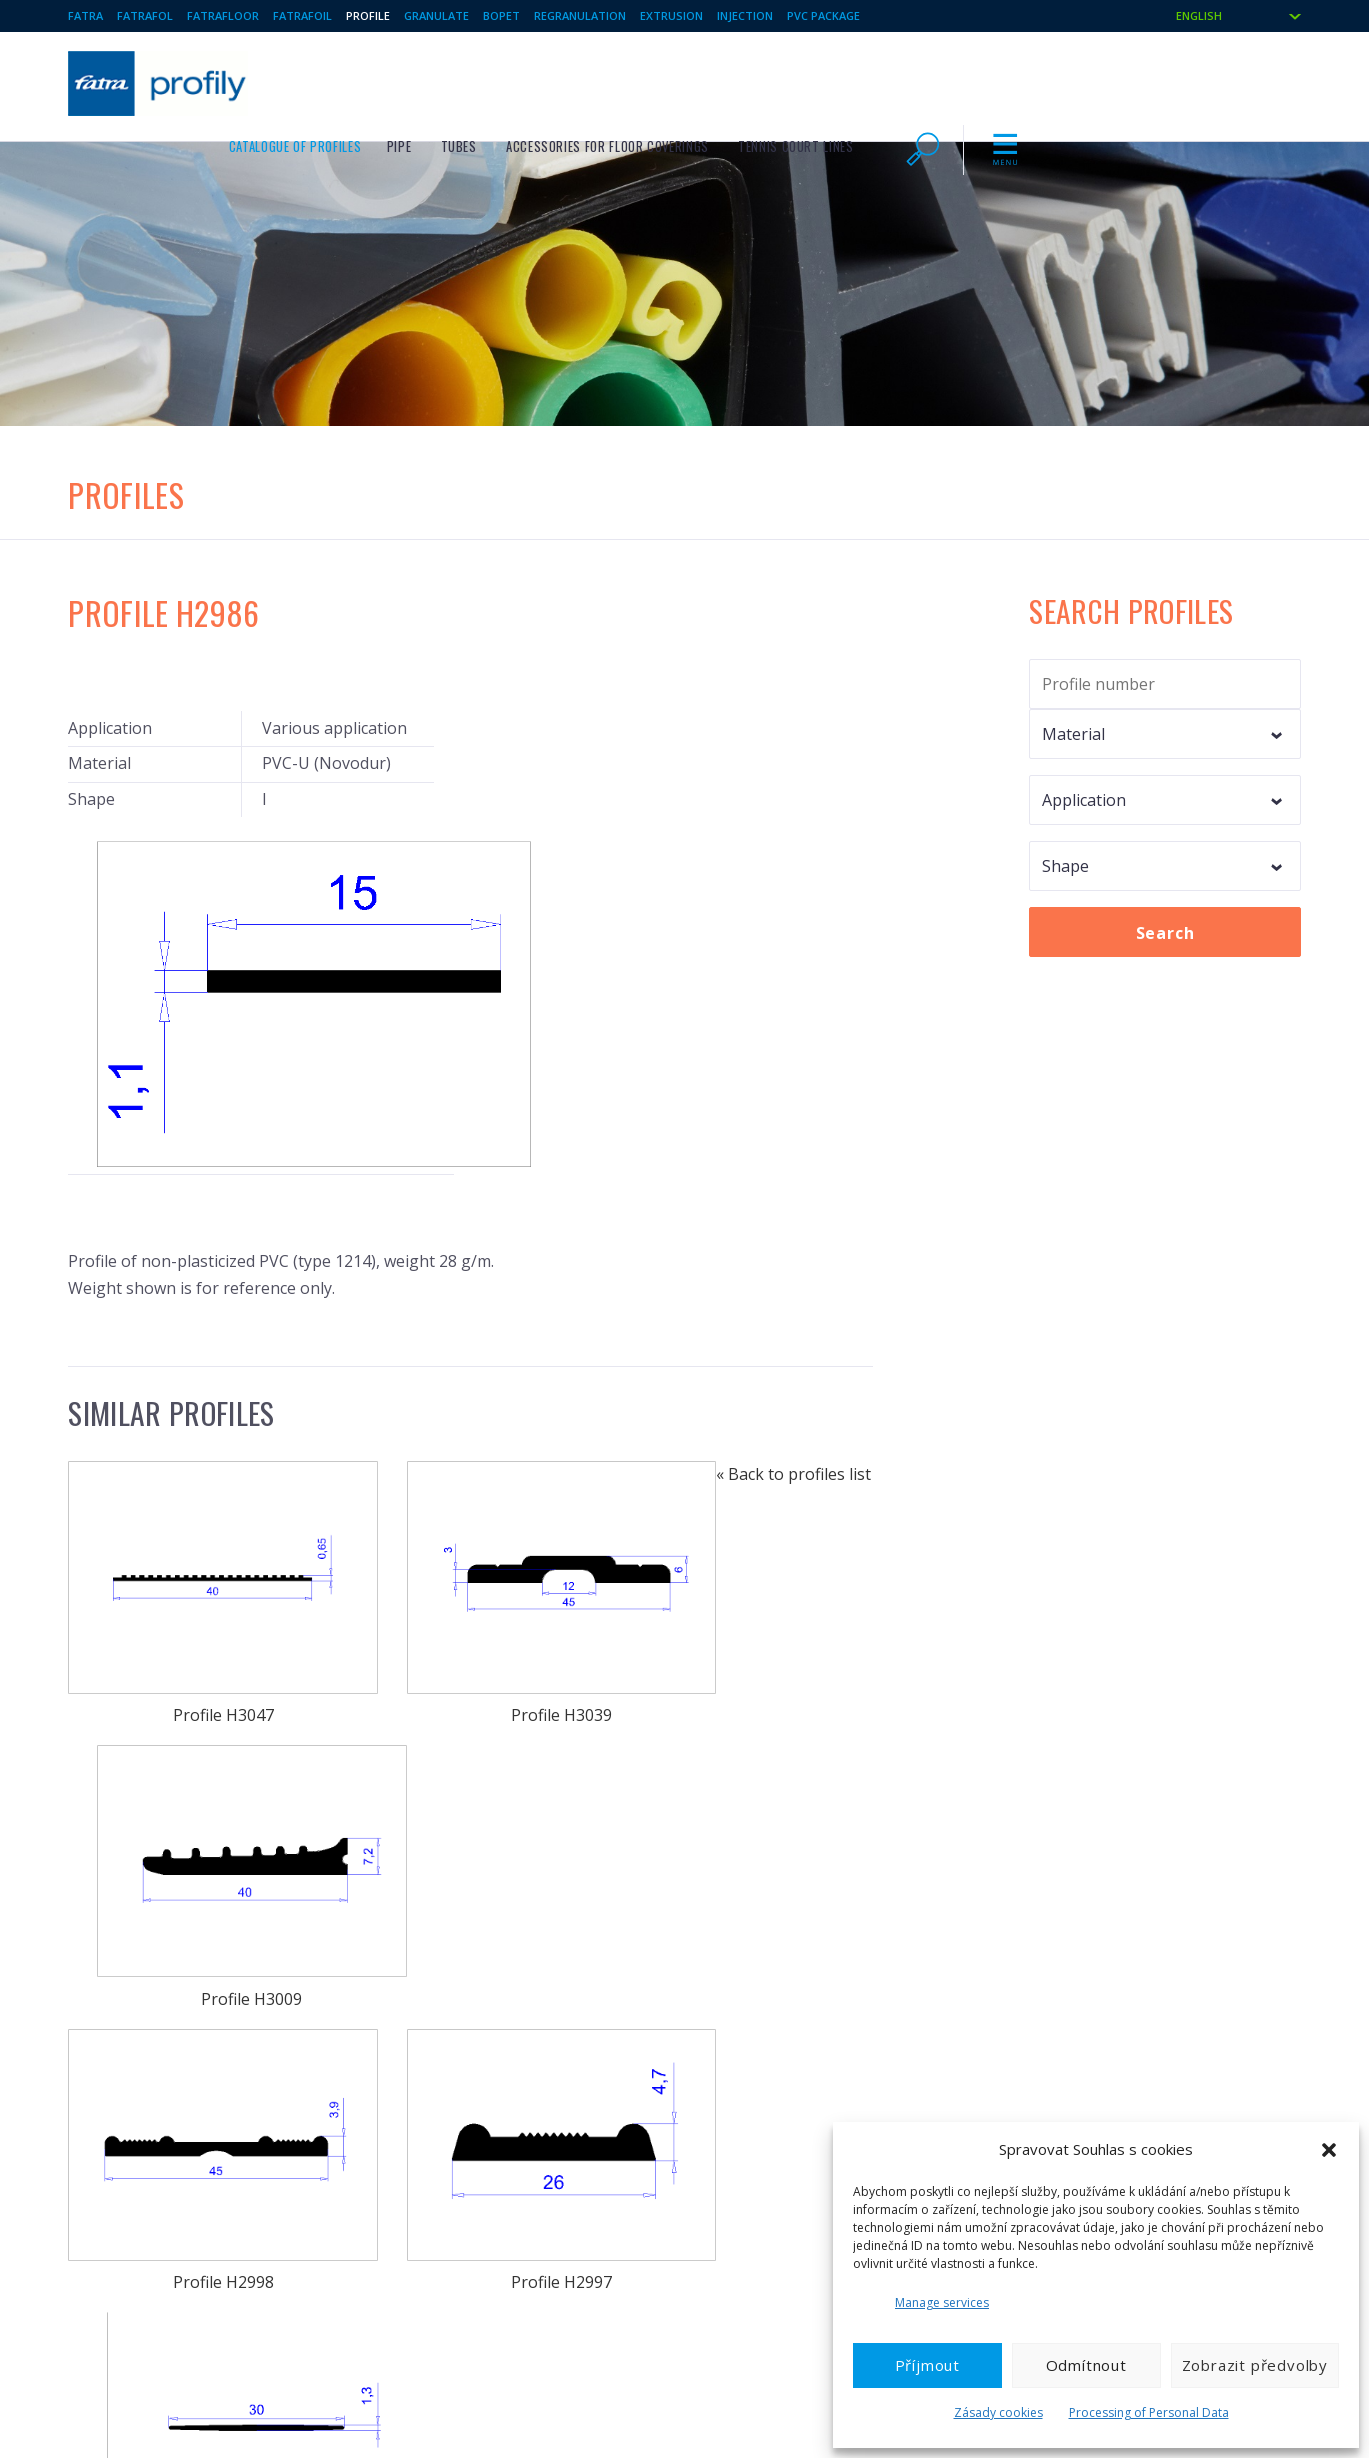 The width and height of the screenshot is (1369, 2458). I want to click on Regranulate, Regranulation, so click(790, 2206).